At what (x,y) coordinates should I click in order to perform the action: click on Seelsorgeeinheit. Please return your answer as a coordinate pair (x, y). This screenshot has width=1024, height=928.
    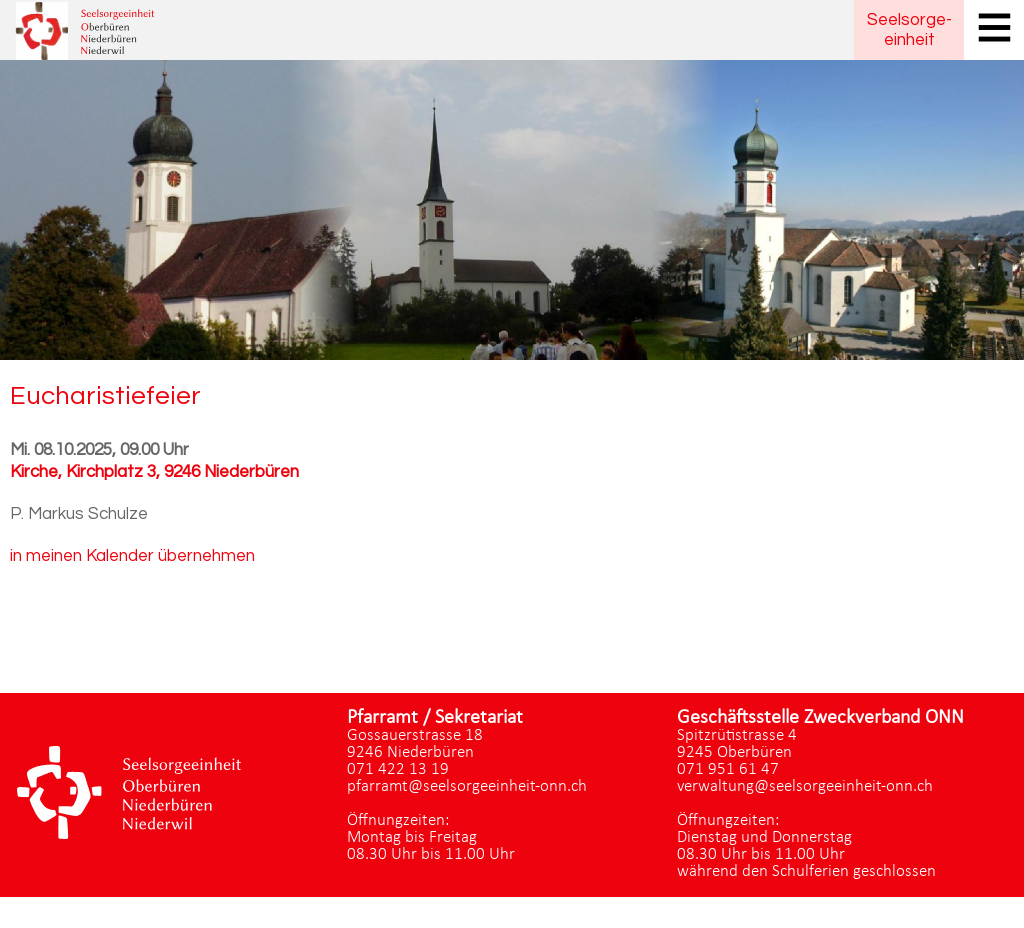
    Looking at the image, I should click on (909, 30).